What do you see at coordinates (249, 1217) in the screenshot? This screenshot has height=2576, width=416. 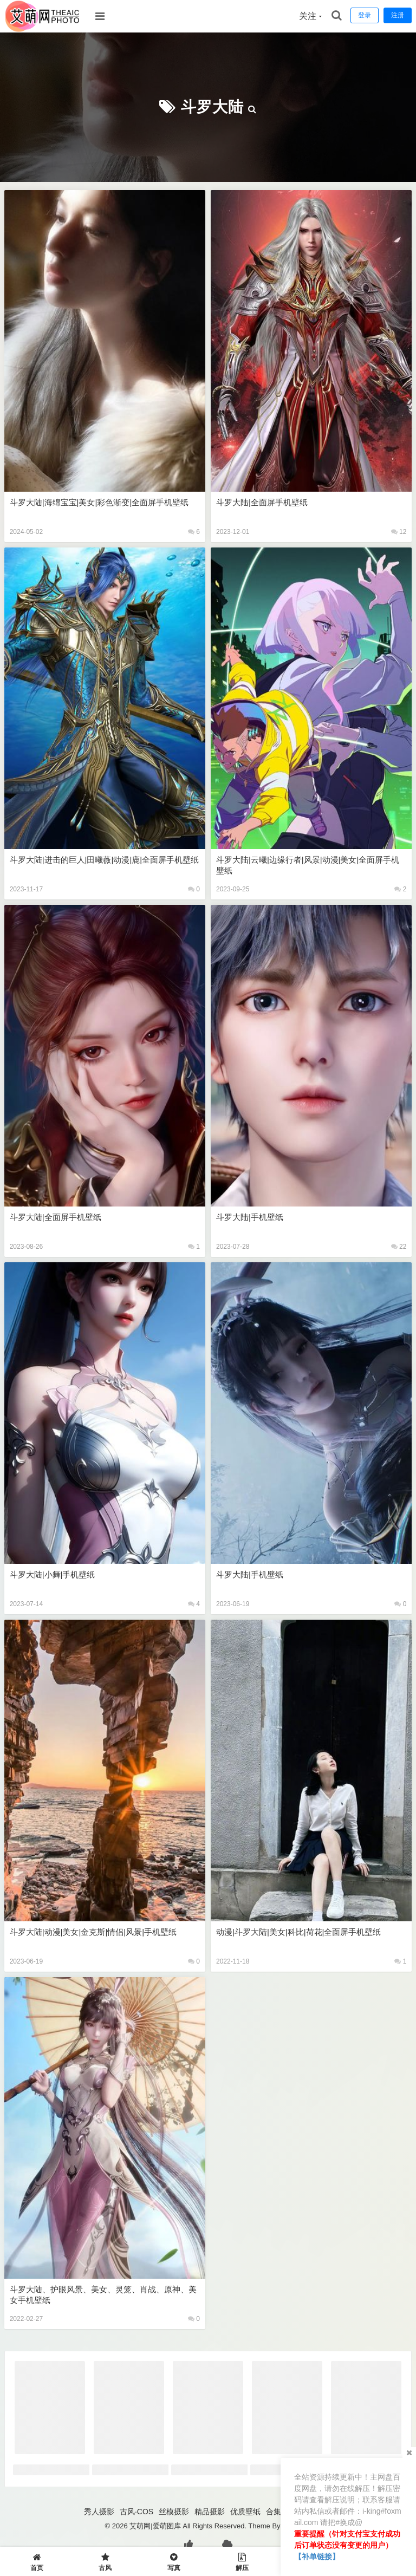 I see `斗罗大陆|手机壁纸` at bounding box center [249, 1217].